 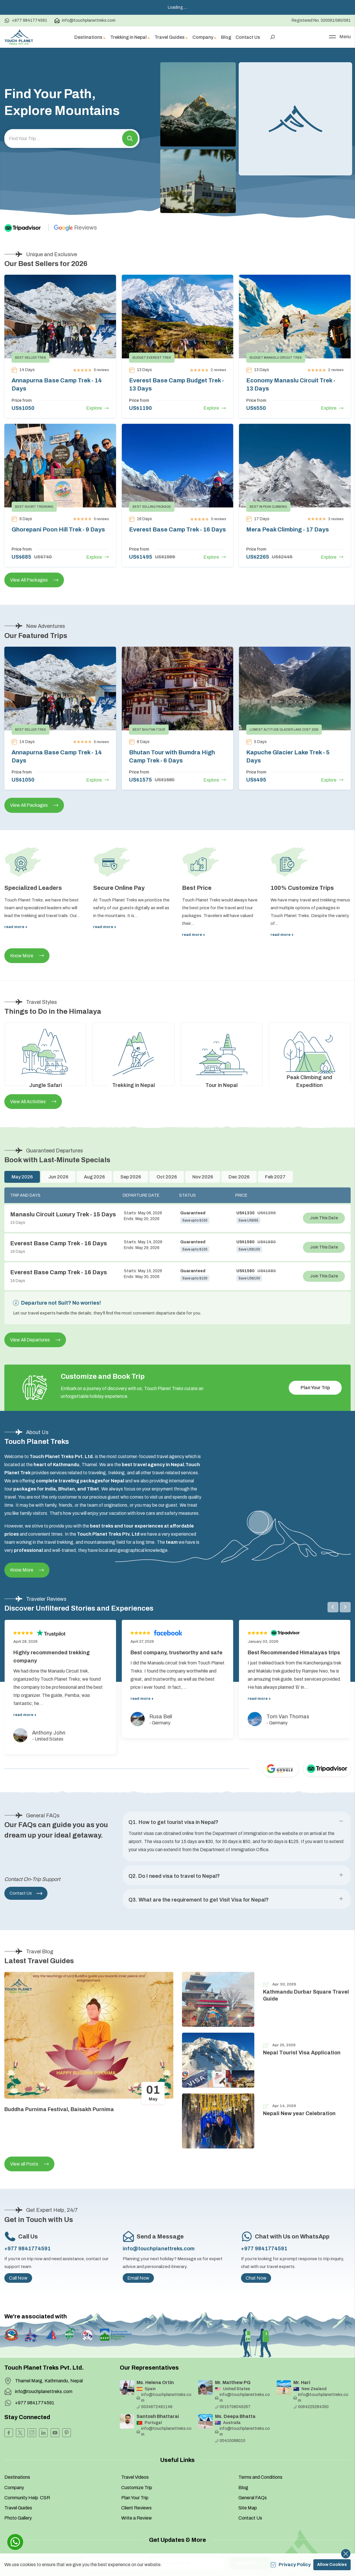 What do you see at coordinates (59, 2109) in the screenshot?
I see `Buddha Purnima Festival, Baisakh Purnima` at bounding box center [59, 2109].